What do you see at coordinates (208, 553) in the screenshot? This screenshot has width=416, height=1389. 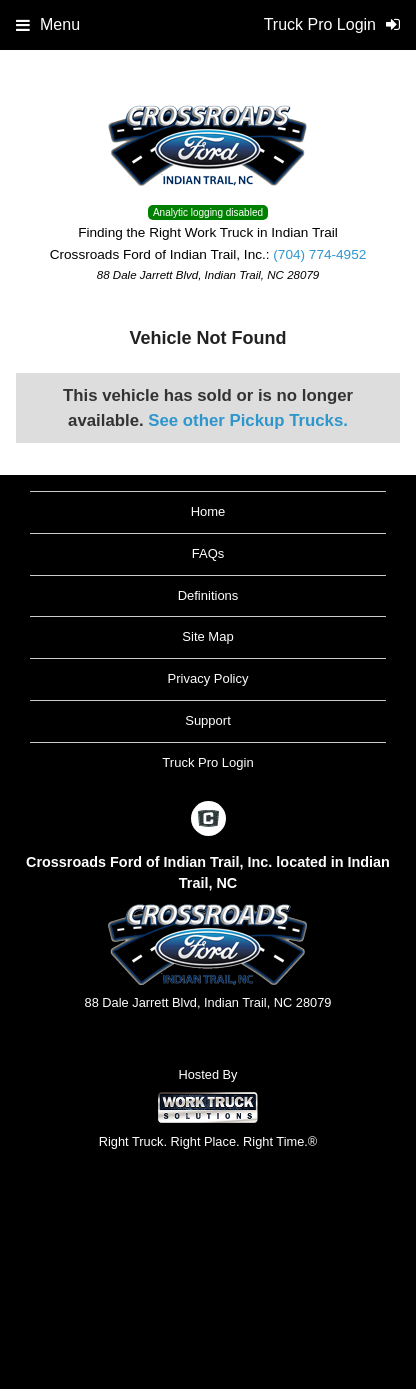 I see `FAQs` at bounding box center [208, 553].